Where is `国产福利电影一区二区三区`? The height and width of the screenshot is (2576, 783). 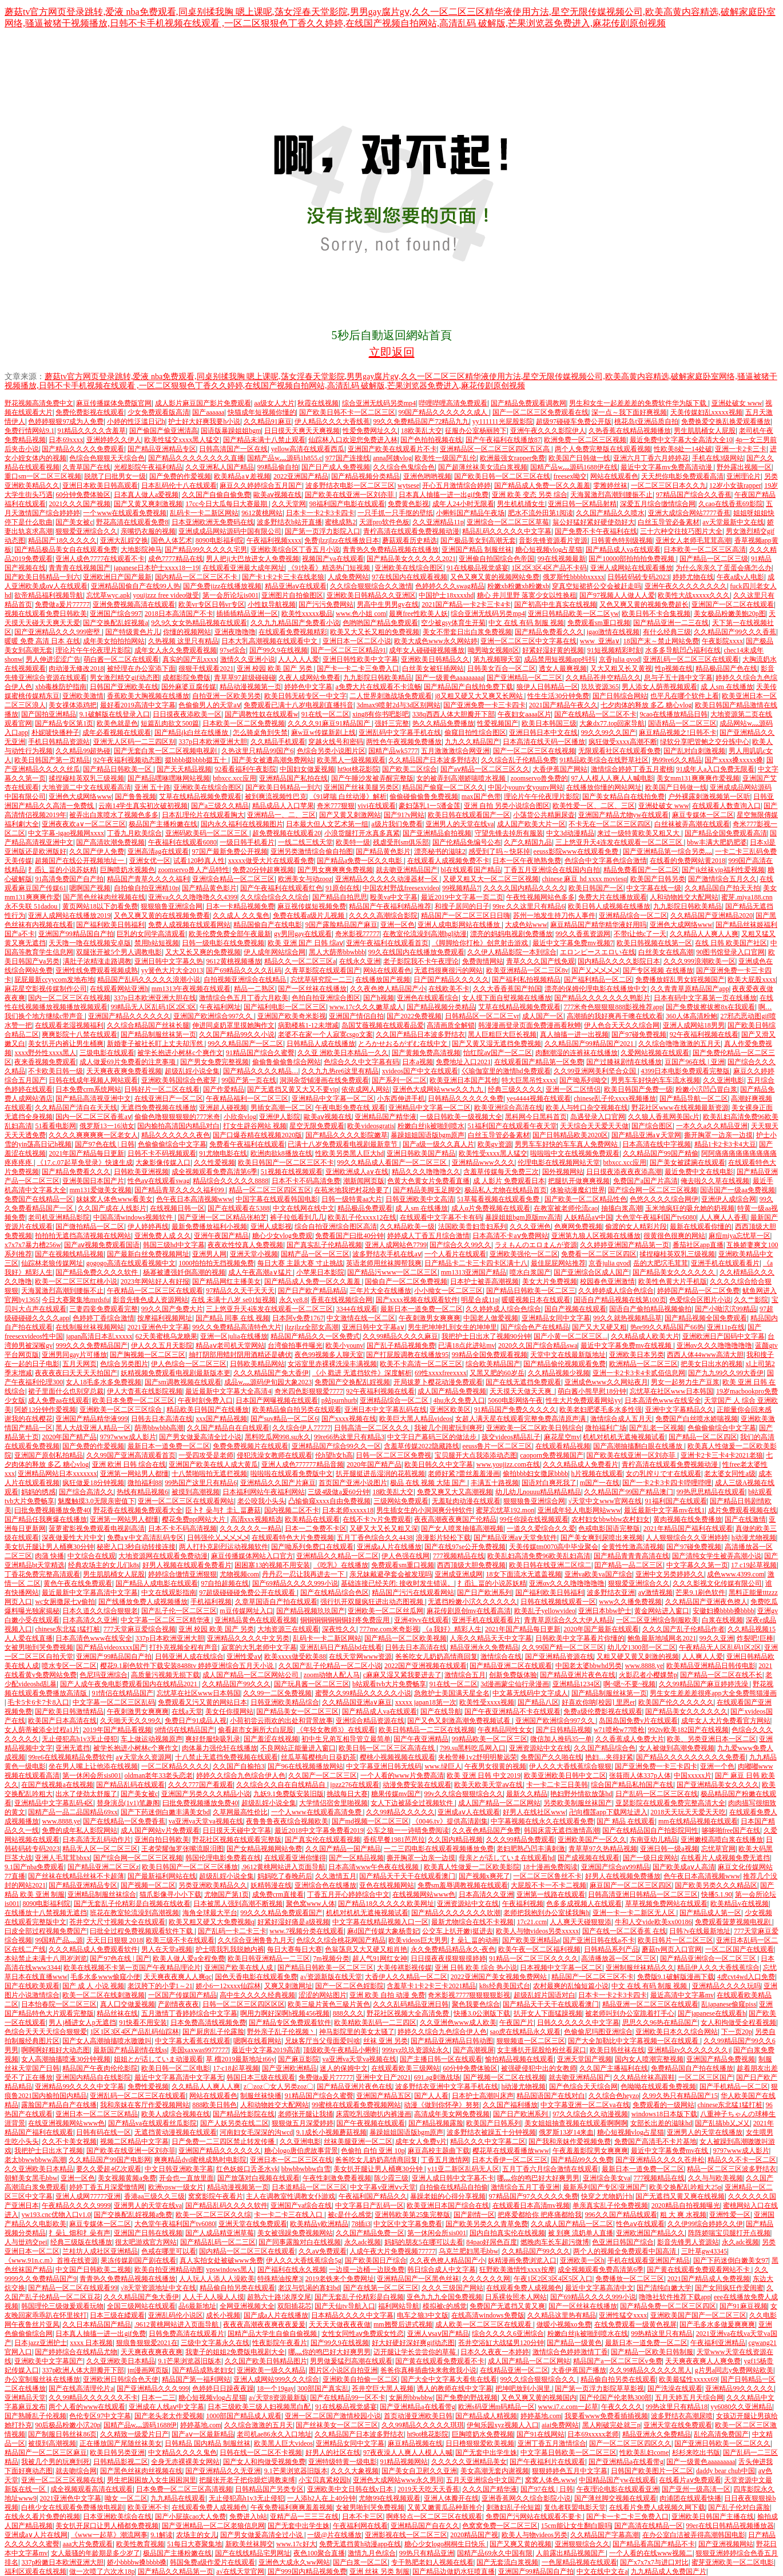
国产福利电影一区二区三区 is located at coordinates (285, 1007).